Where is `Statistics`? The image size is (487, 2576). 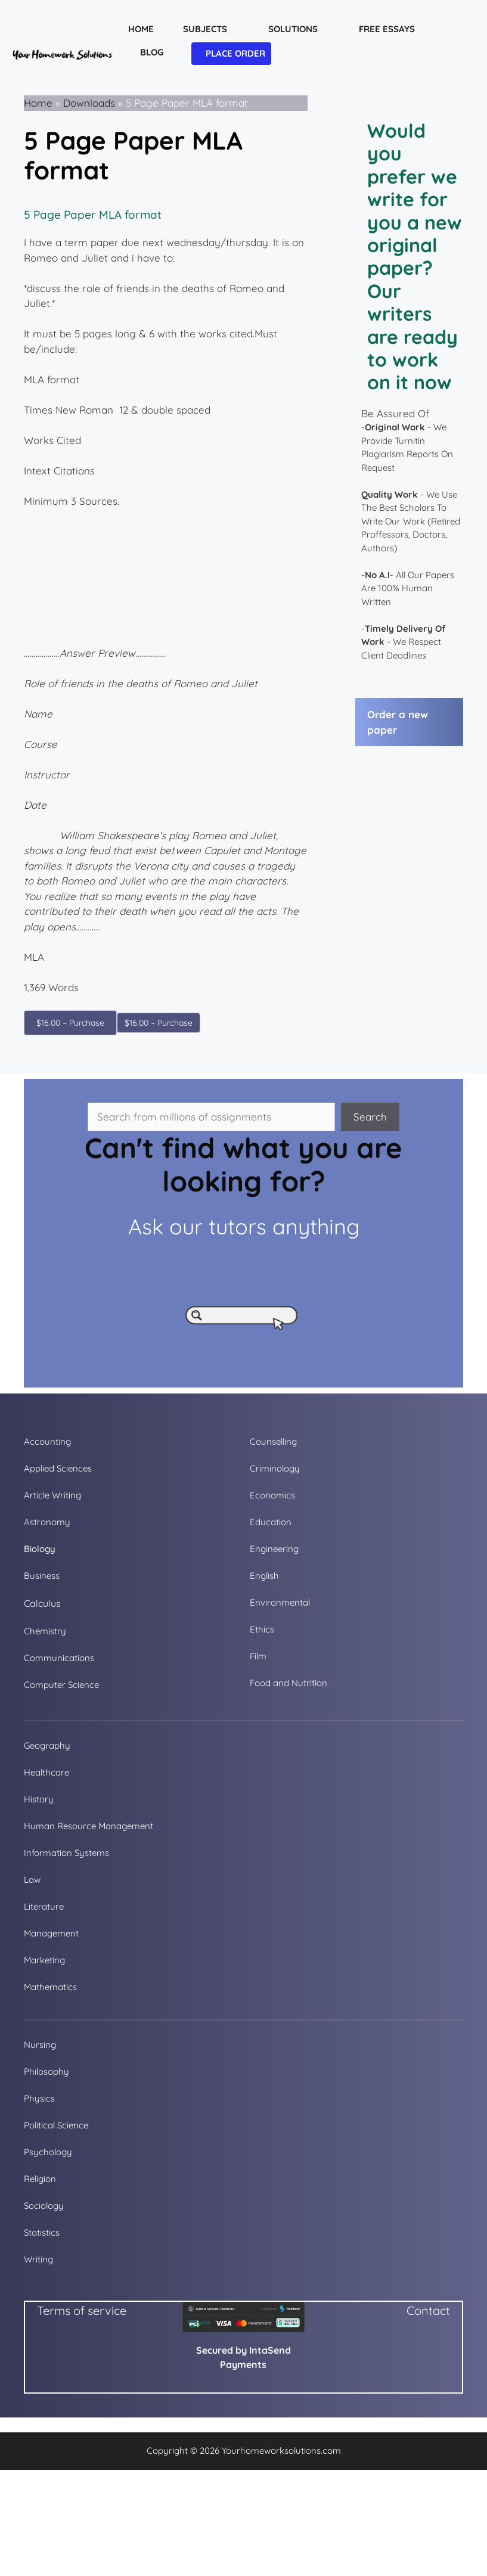 Statistics is located at coordinates (42, 2232).